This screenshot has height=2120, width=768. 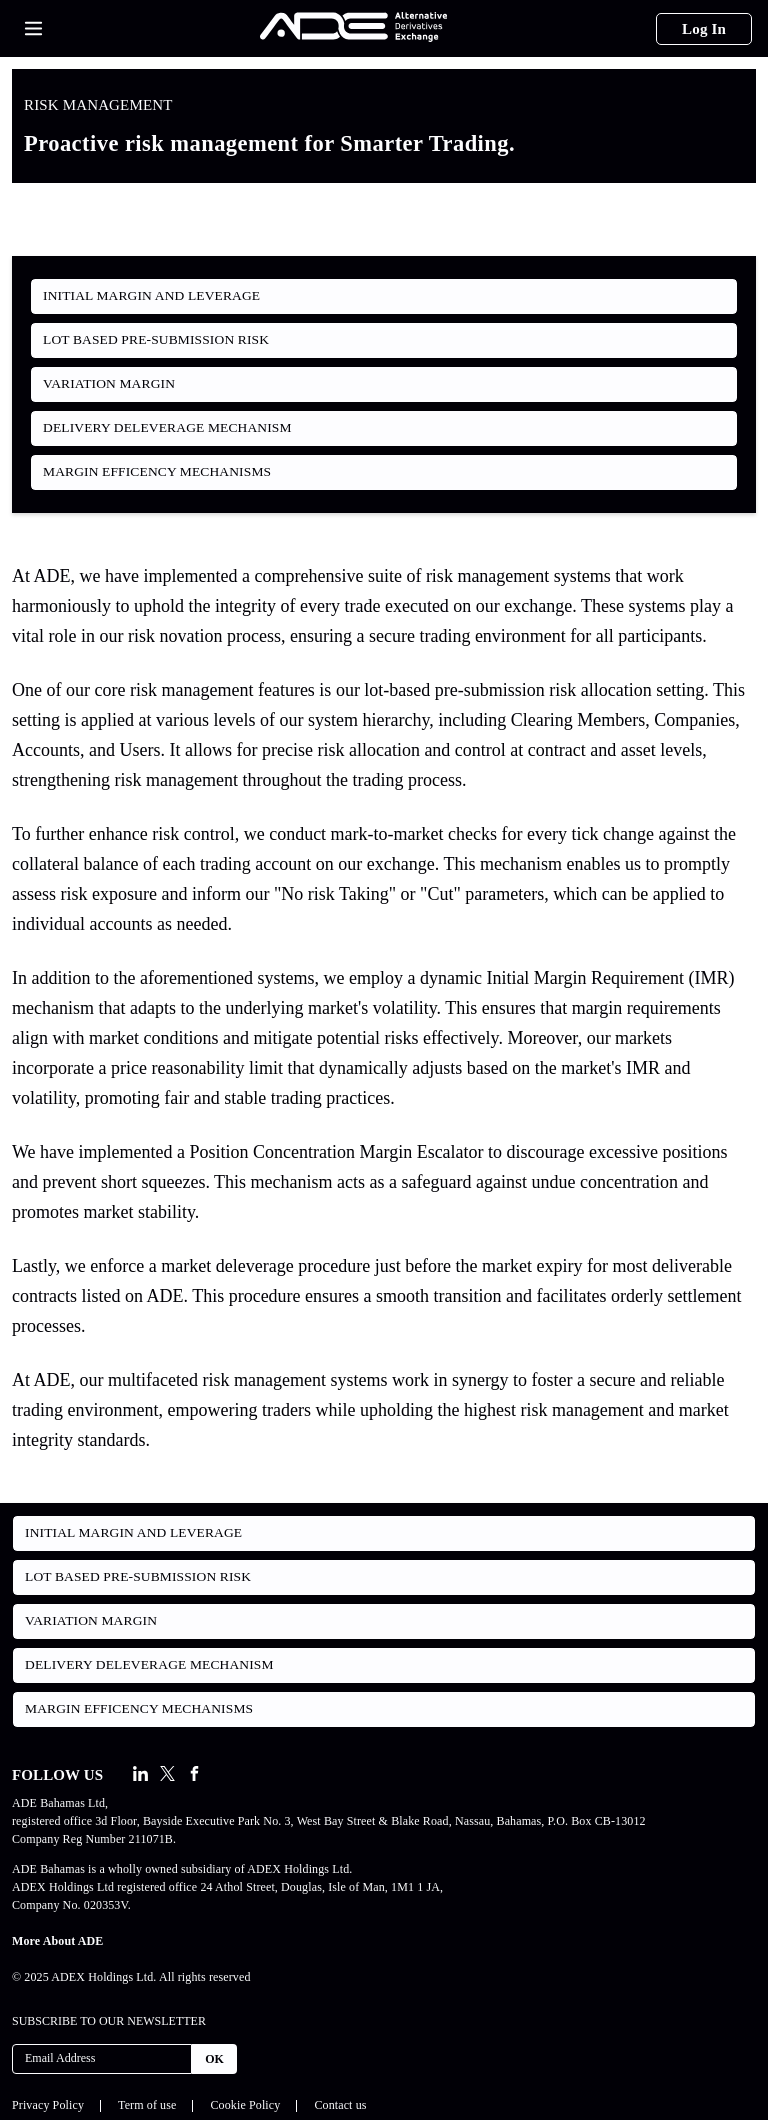 I want to click on Initial Margin and Leverage, so click(x=151, y=295).